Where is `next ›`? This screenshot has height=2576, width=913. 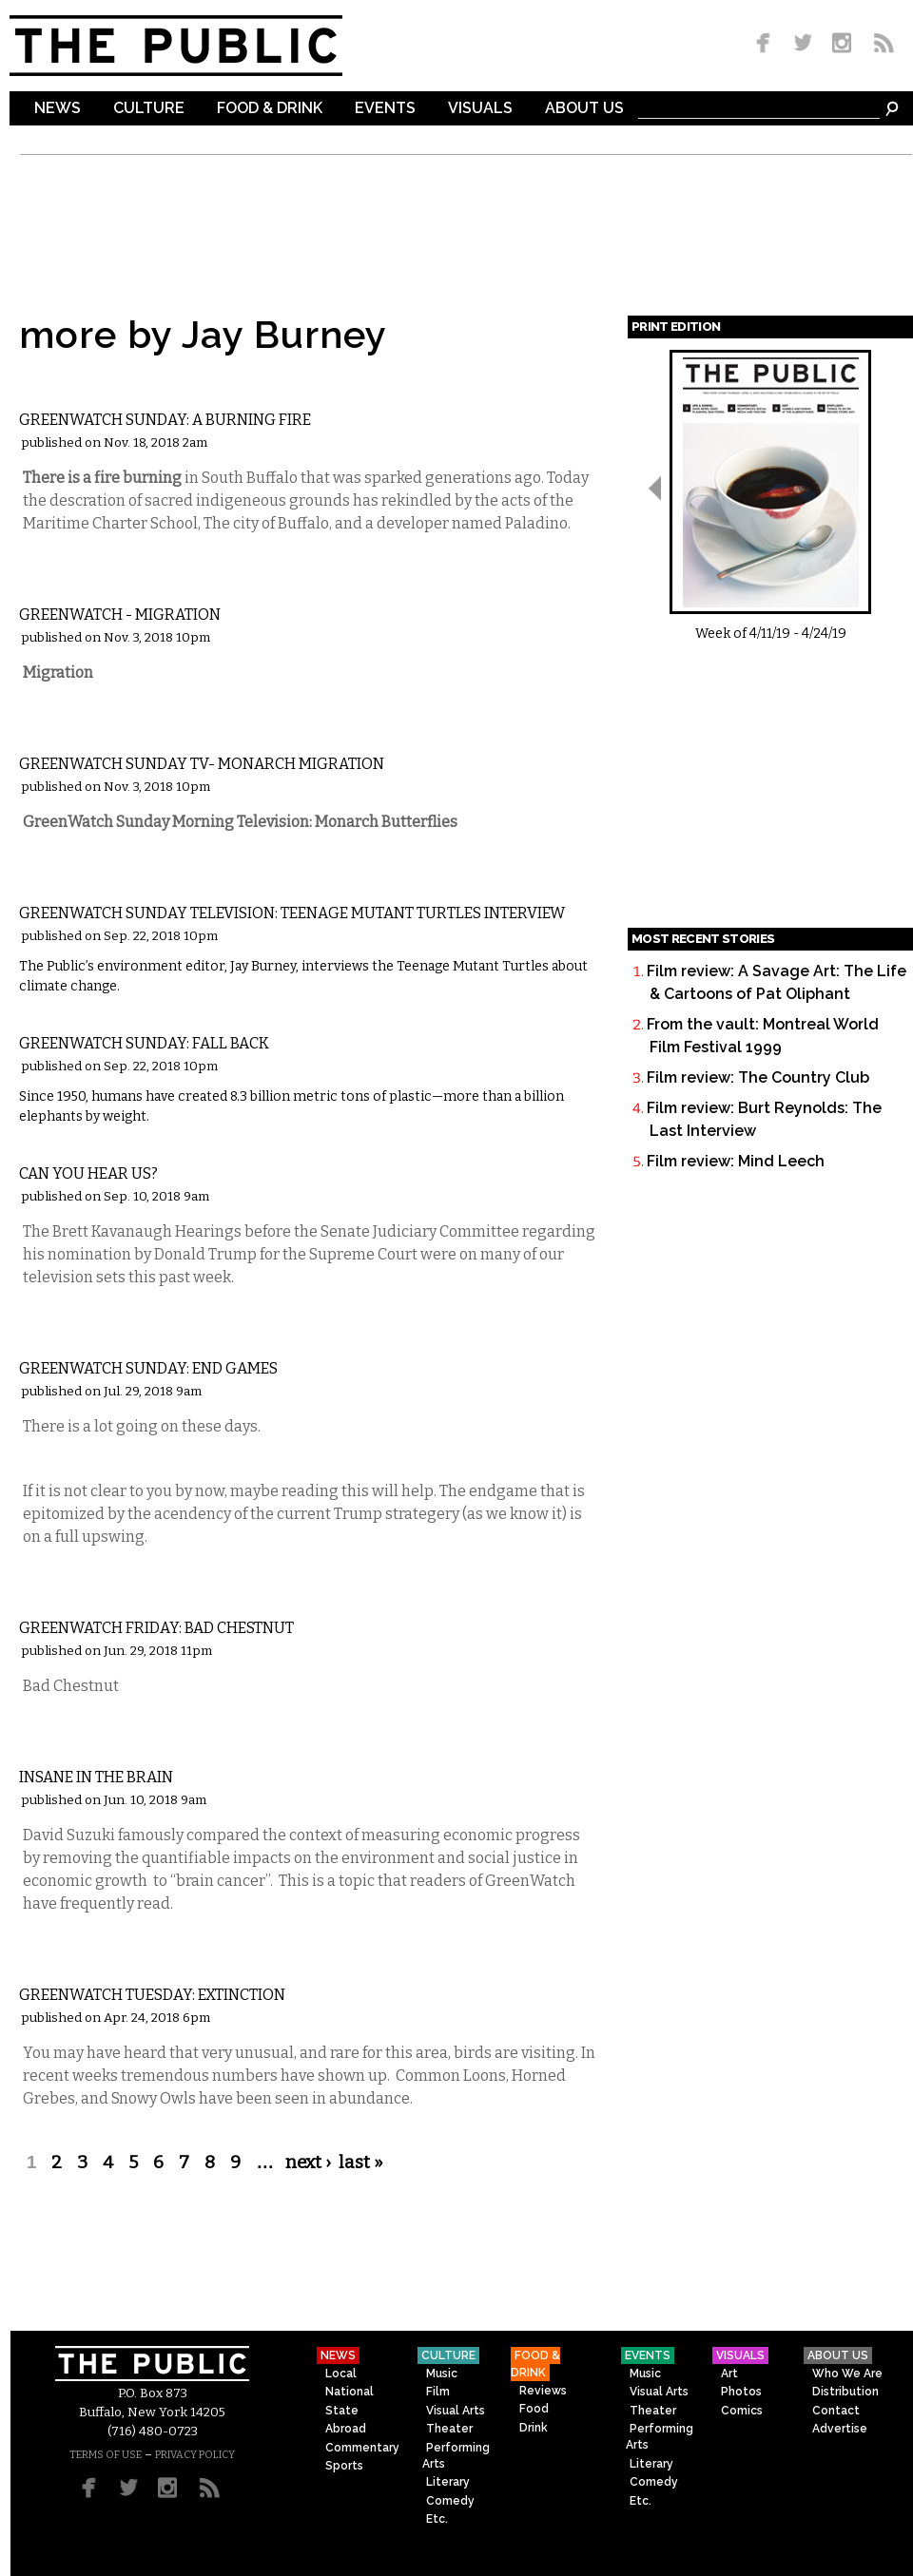
next › is located at coordinates (308, 2162).